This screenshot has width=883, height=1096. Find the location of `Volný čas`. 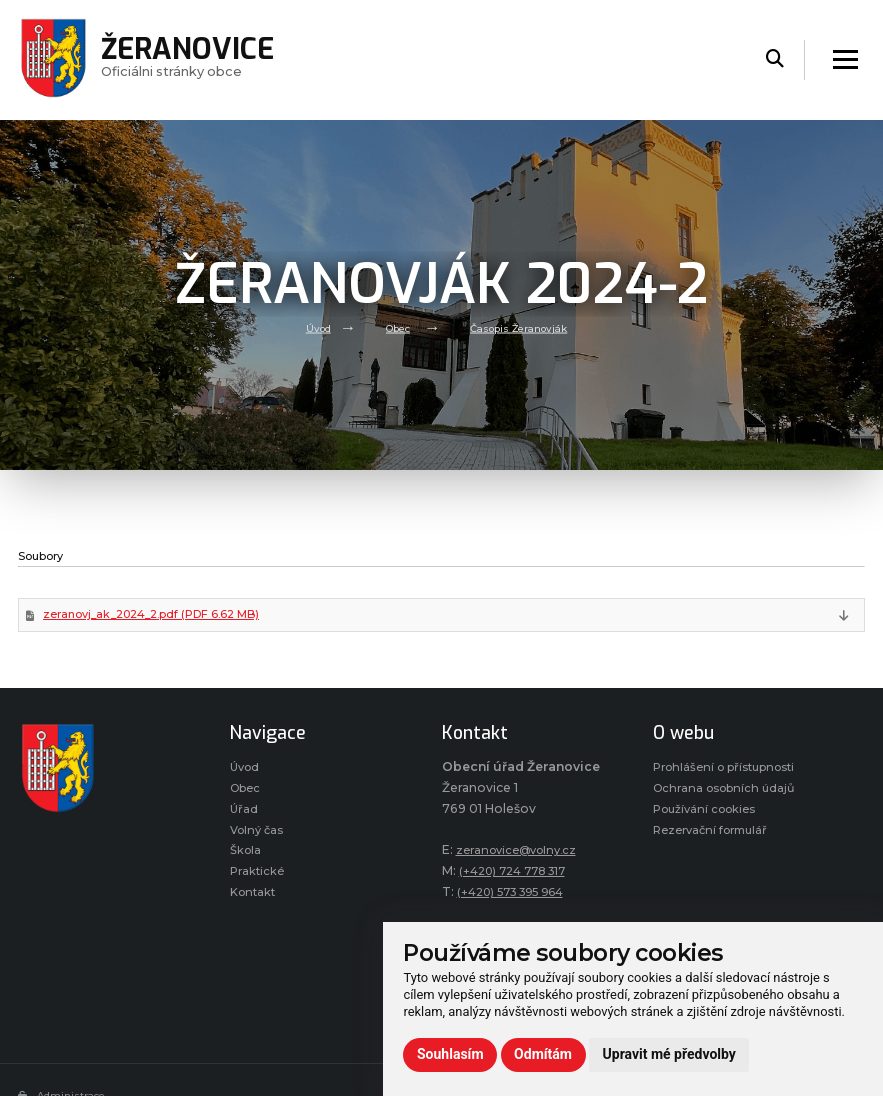

Volný čas is located at coordinates (259, 838).